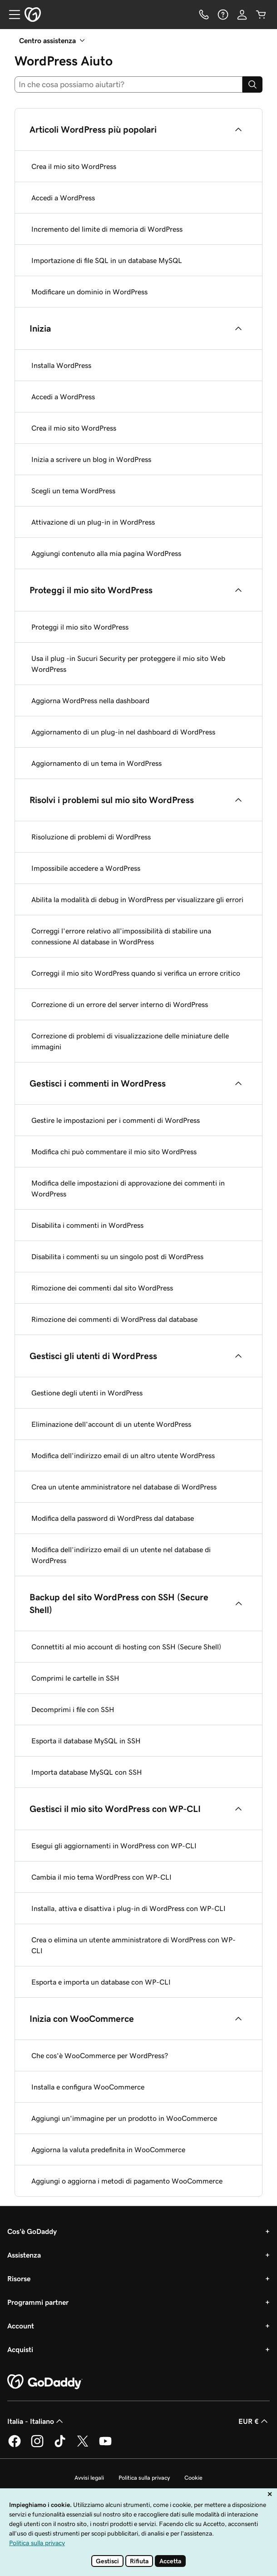 The height and width of the screenshot is (2576, 277). Describe the element at coordinates (111, 1424) in the screenshot. I see `Eliminazione dell'account di un utente WordPress` at that location.